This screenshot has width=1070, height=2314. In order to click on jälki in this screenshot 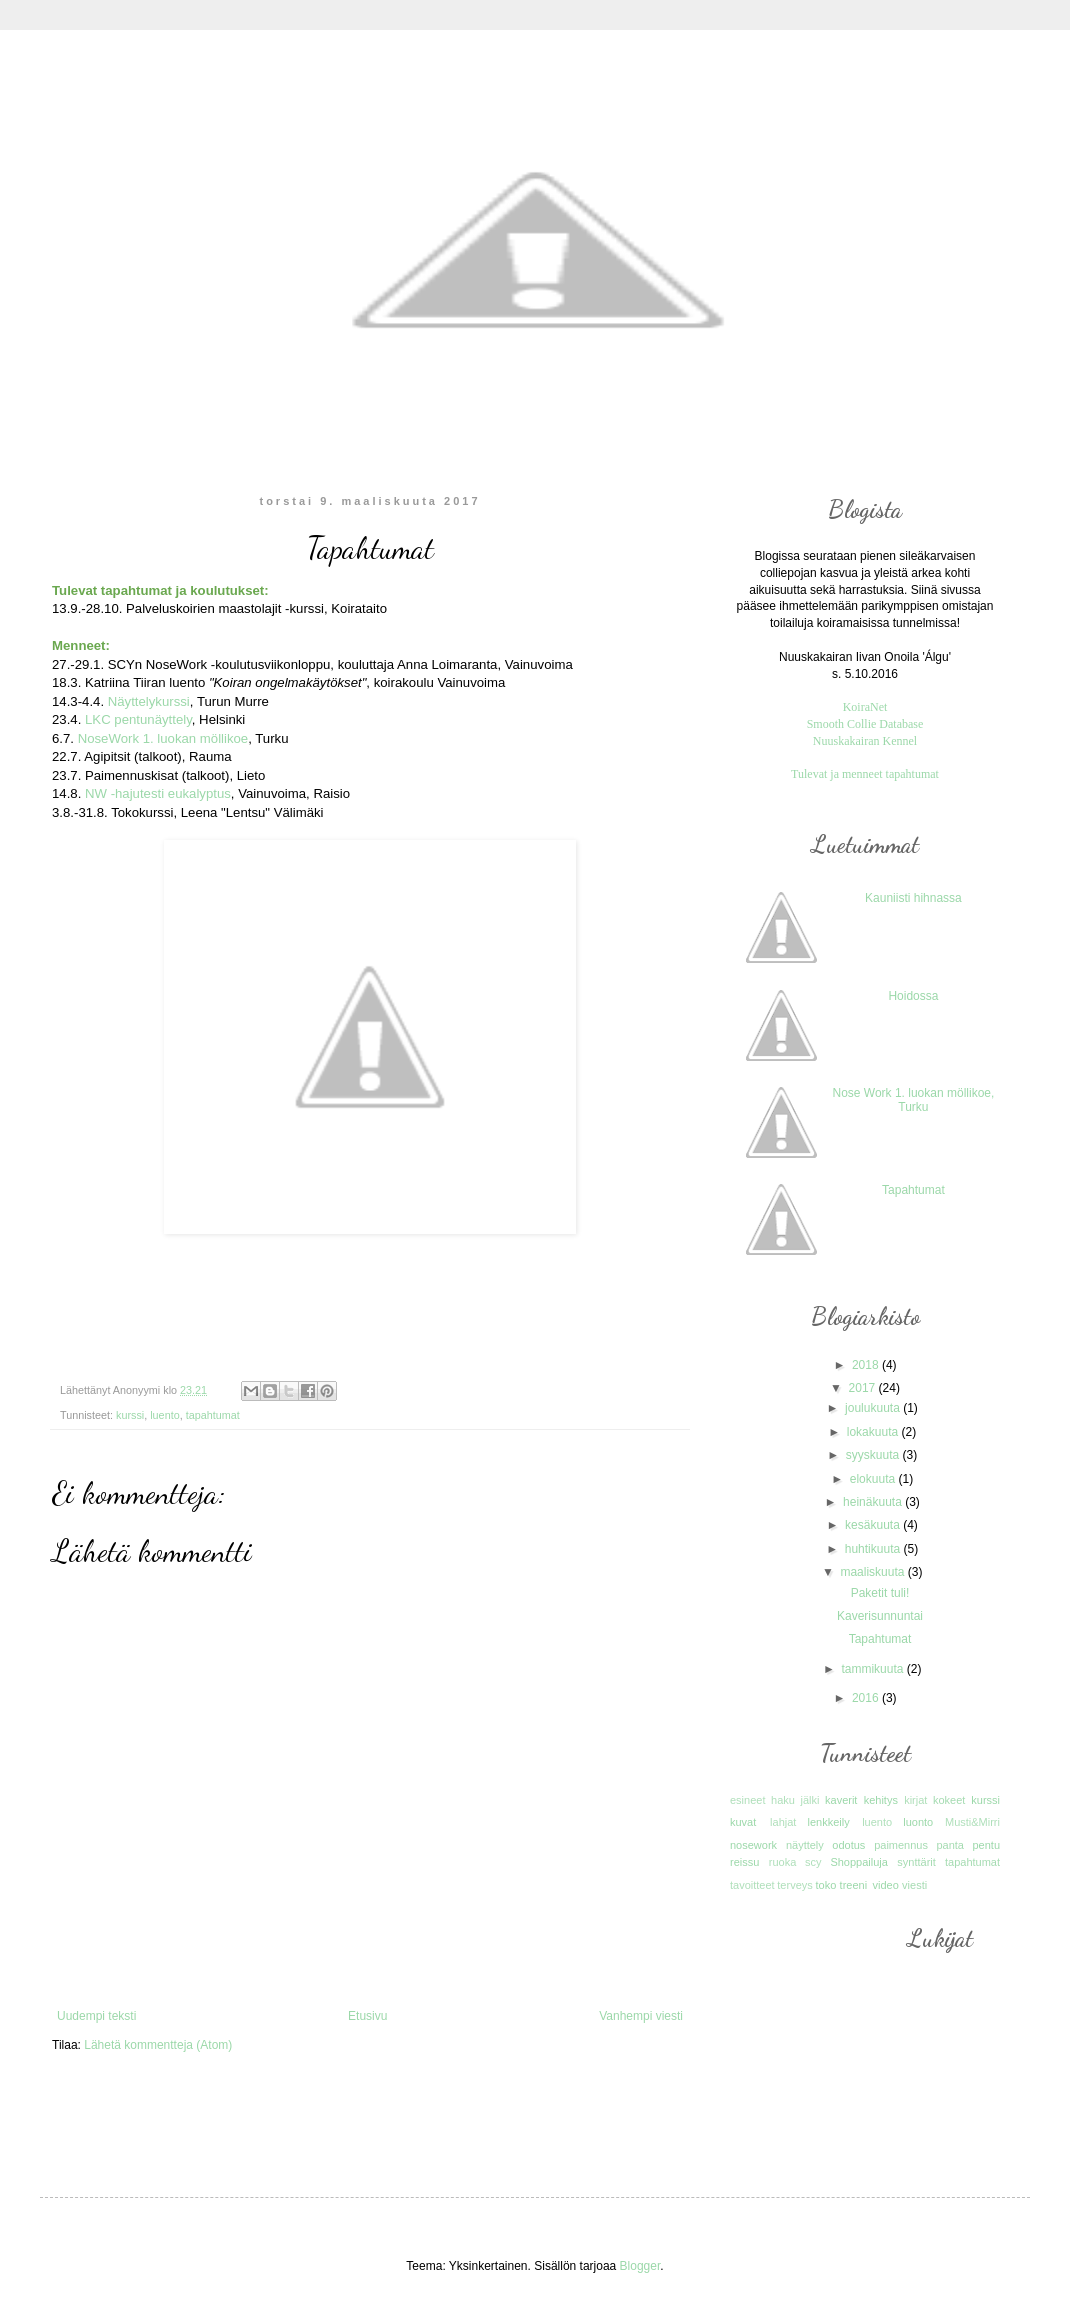, I will do `click(810, 1800)`.